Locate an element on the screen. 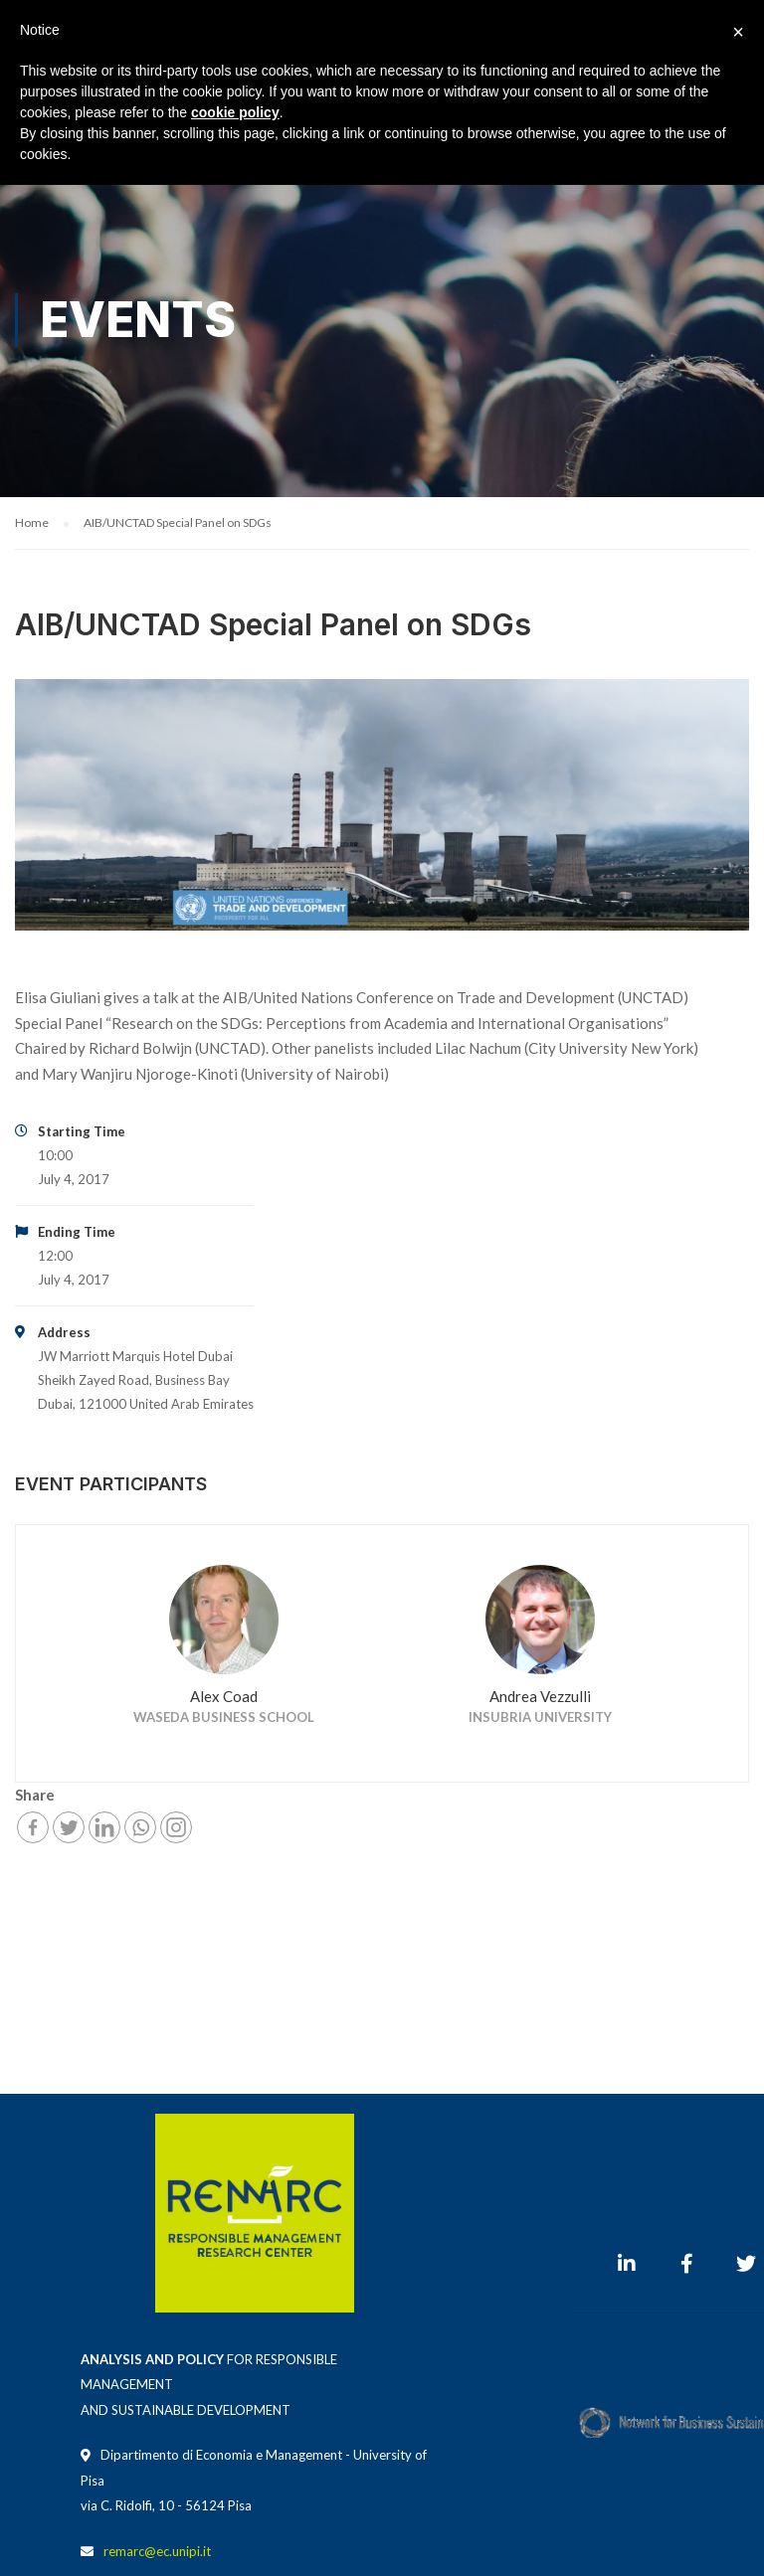 The width and height of the screenshot is (764, 2576). cookie policy is located at coordinates (235, 112).